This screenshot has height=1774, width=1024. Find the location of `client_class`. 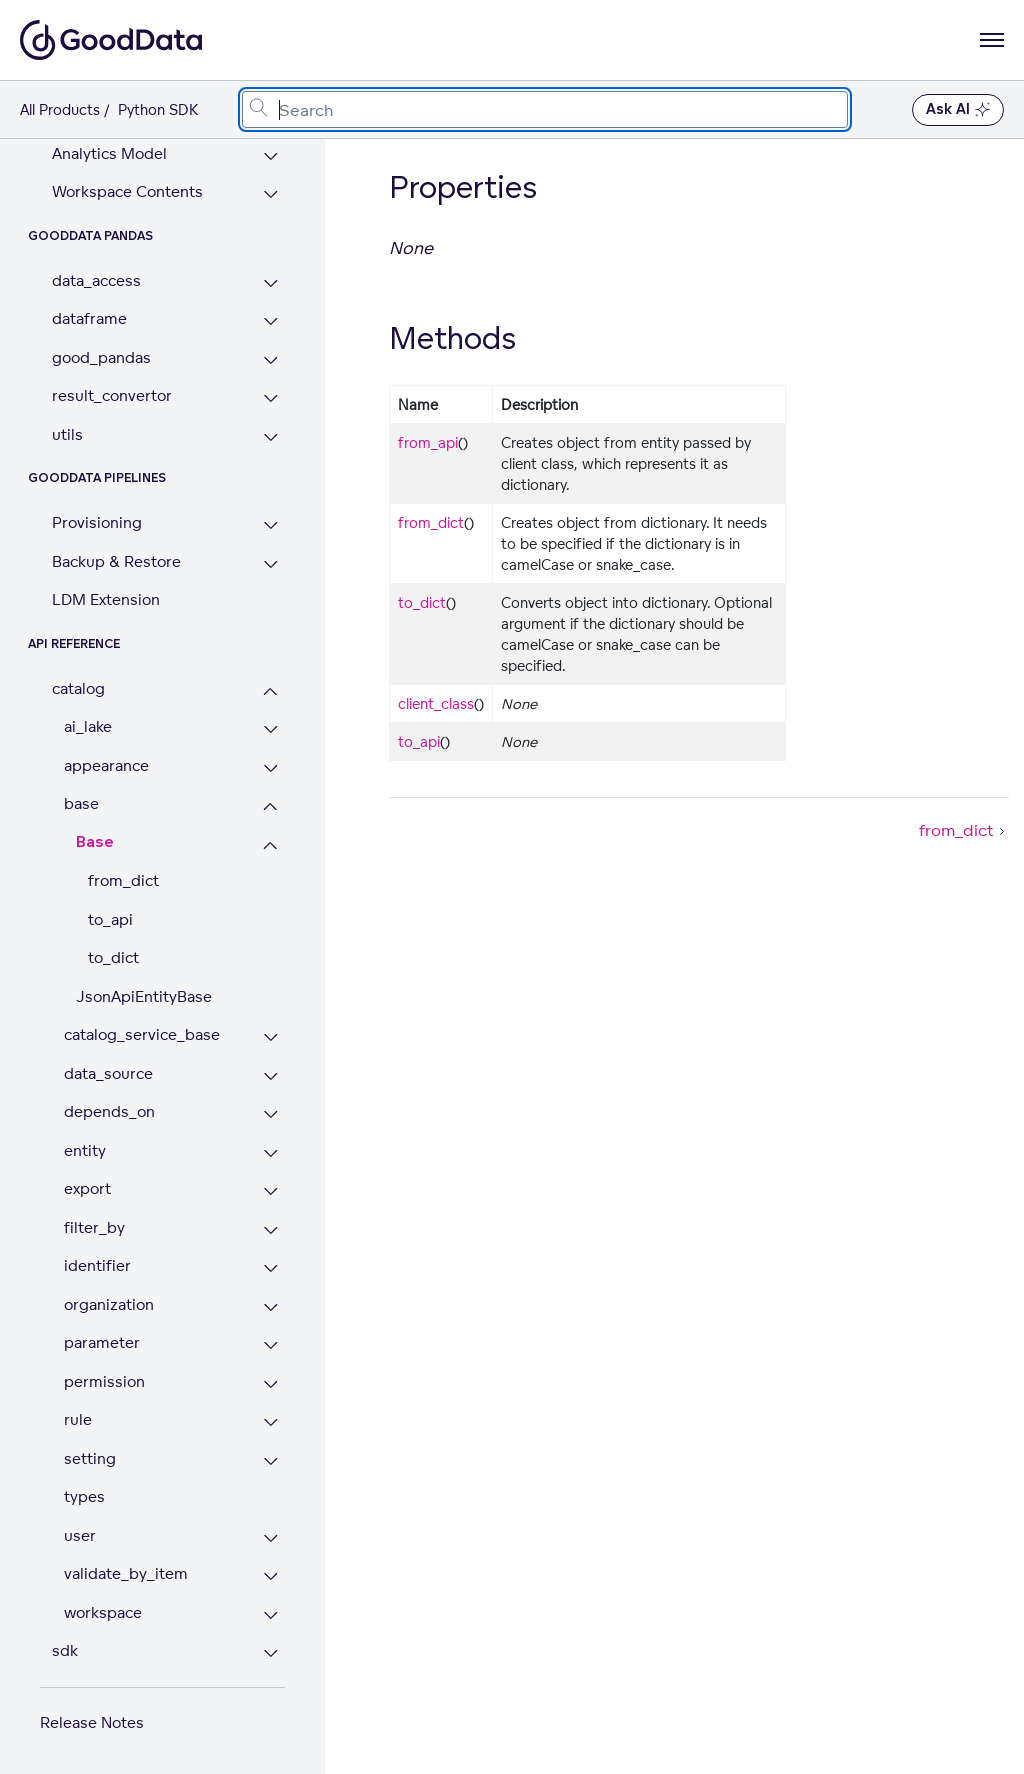

client_class is located at coordinates (436, 703).